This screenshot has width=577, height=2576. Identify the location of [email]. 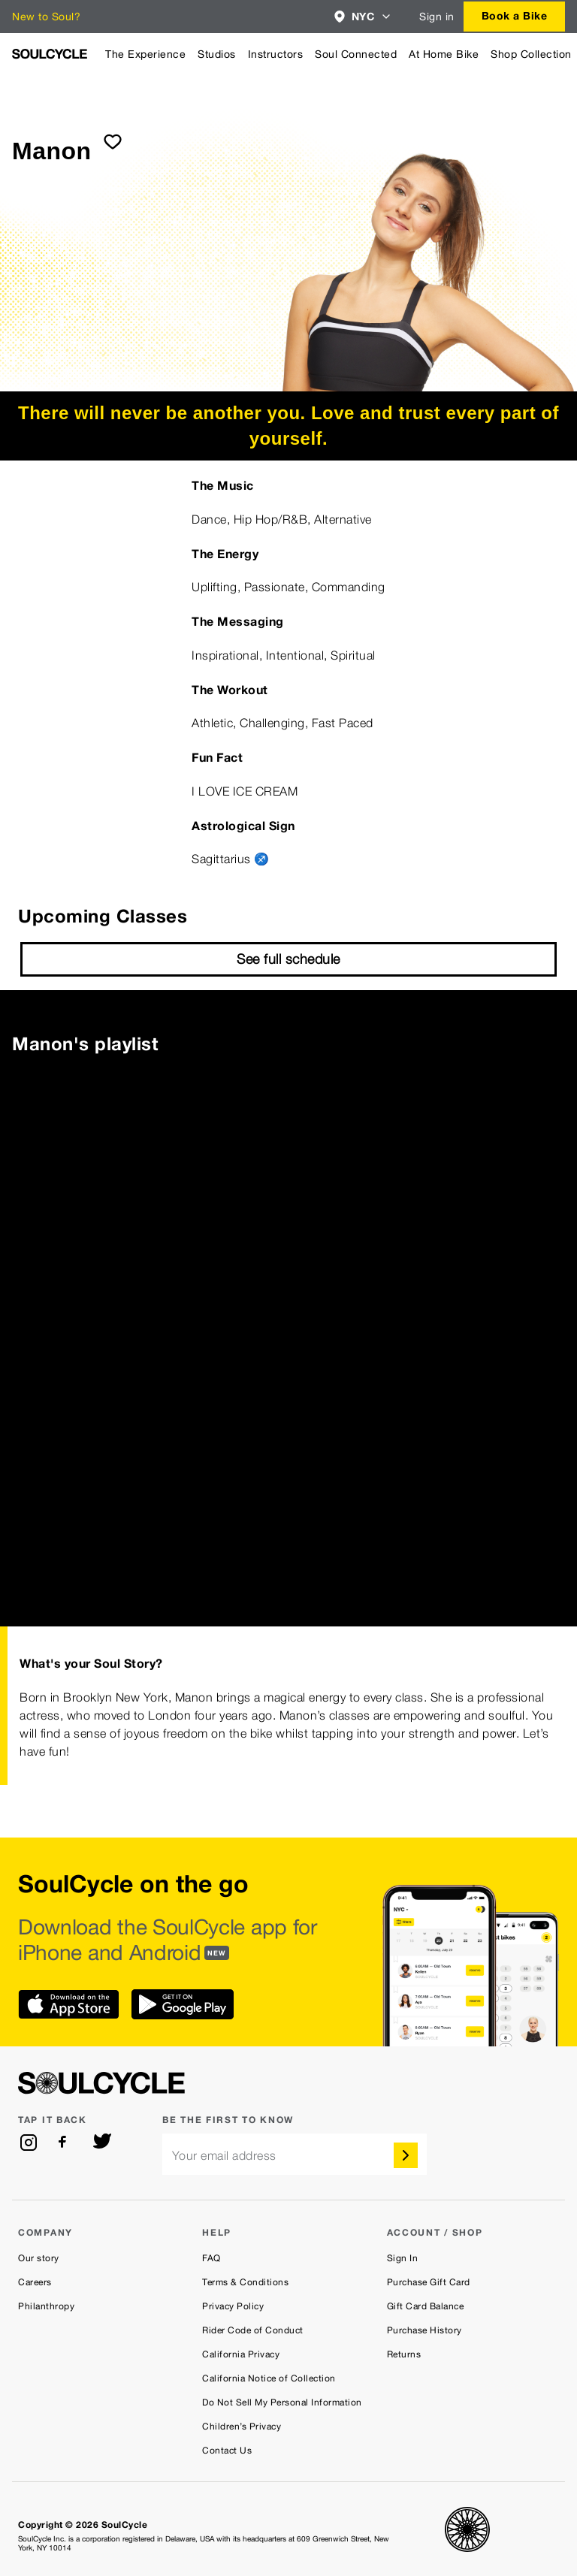
(294, 2154).